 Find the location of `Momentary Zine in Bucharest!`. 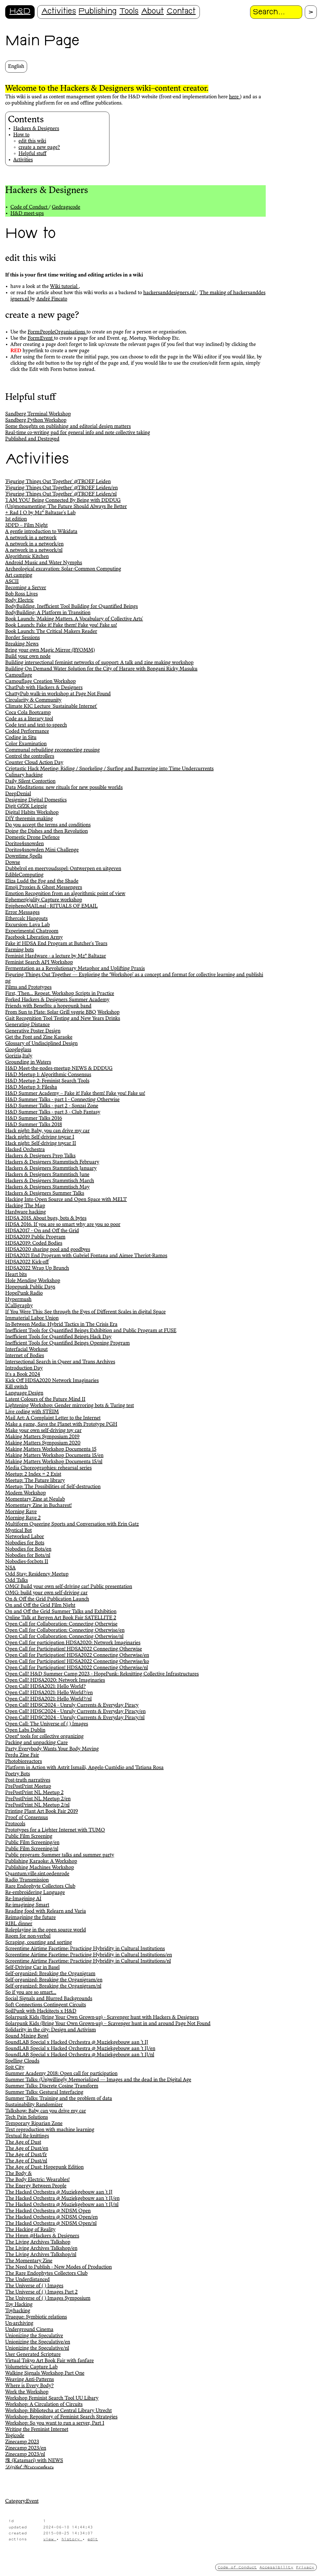

Momentary Zine in Bucharest! is located at coordinates (38, 1505).